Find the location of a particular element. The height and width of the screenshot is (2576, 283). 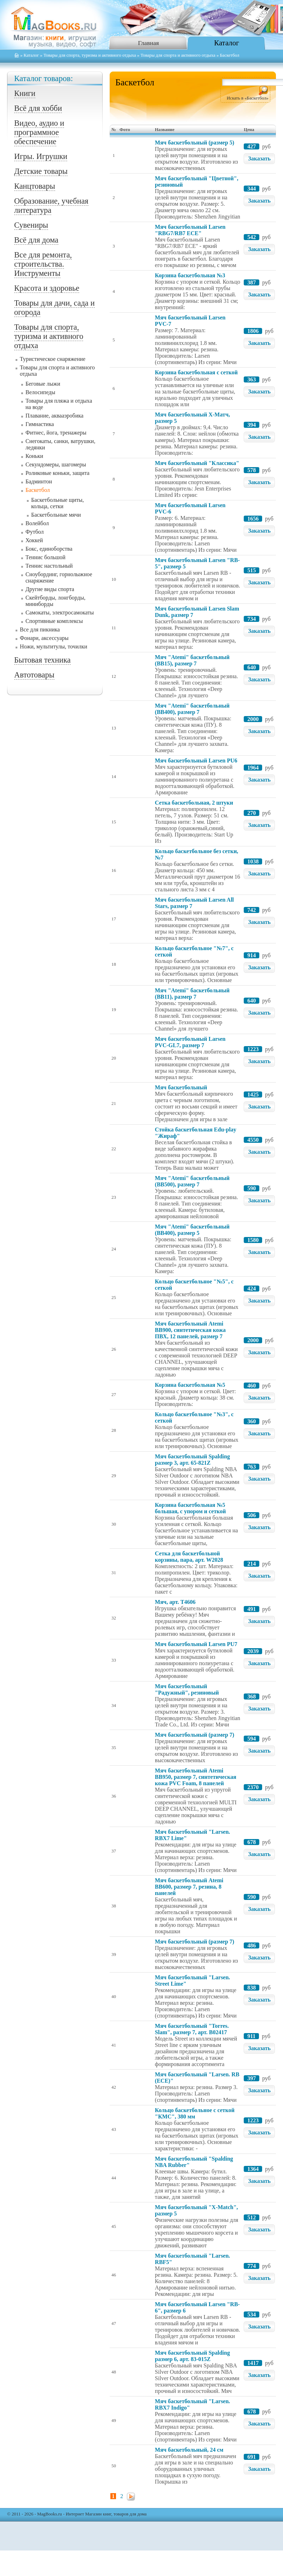

Товары для спорта, туризма и активного отдыха is located at coordinates (90, 55).